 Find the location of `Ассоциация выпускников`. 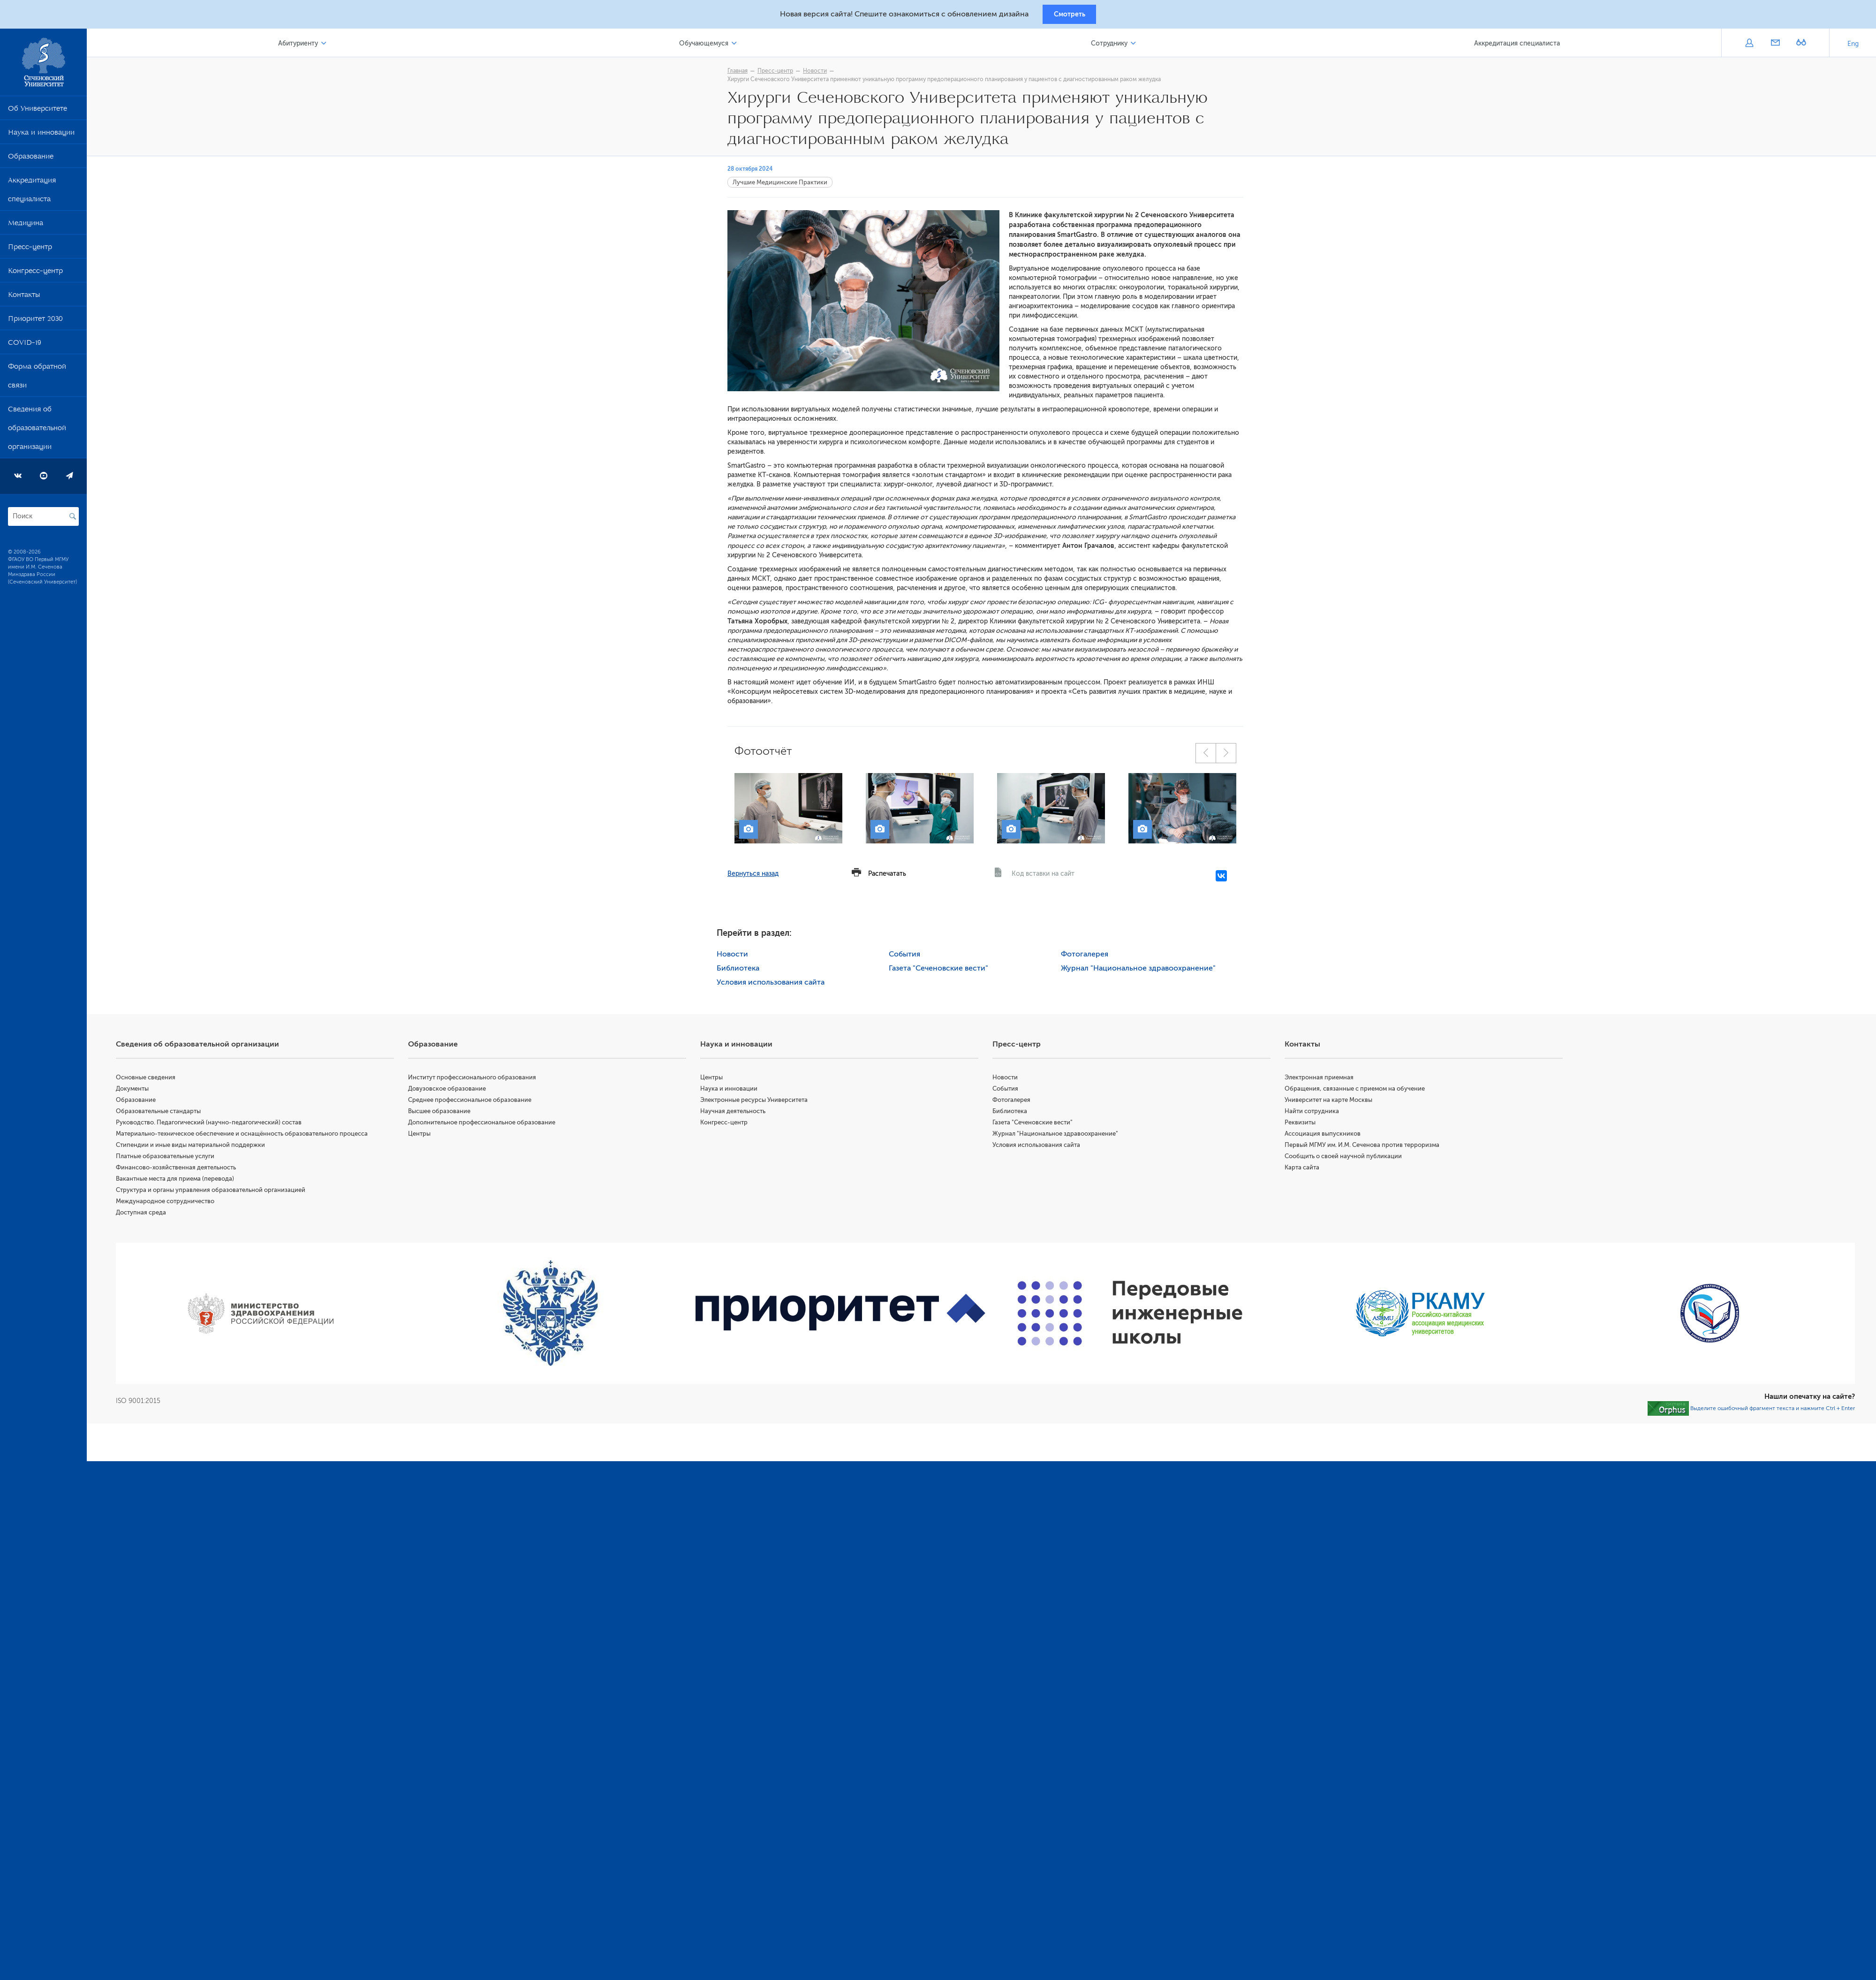

Ассоциация выпускников is located at coordinates (1327, 1136).